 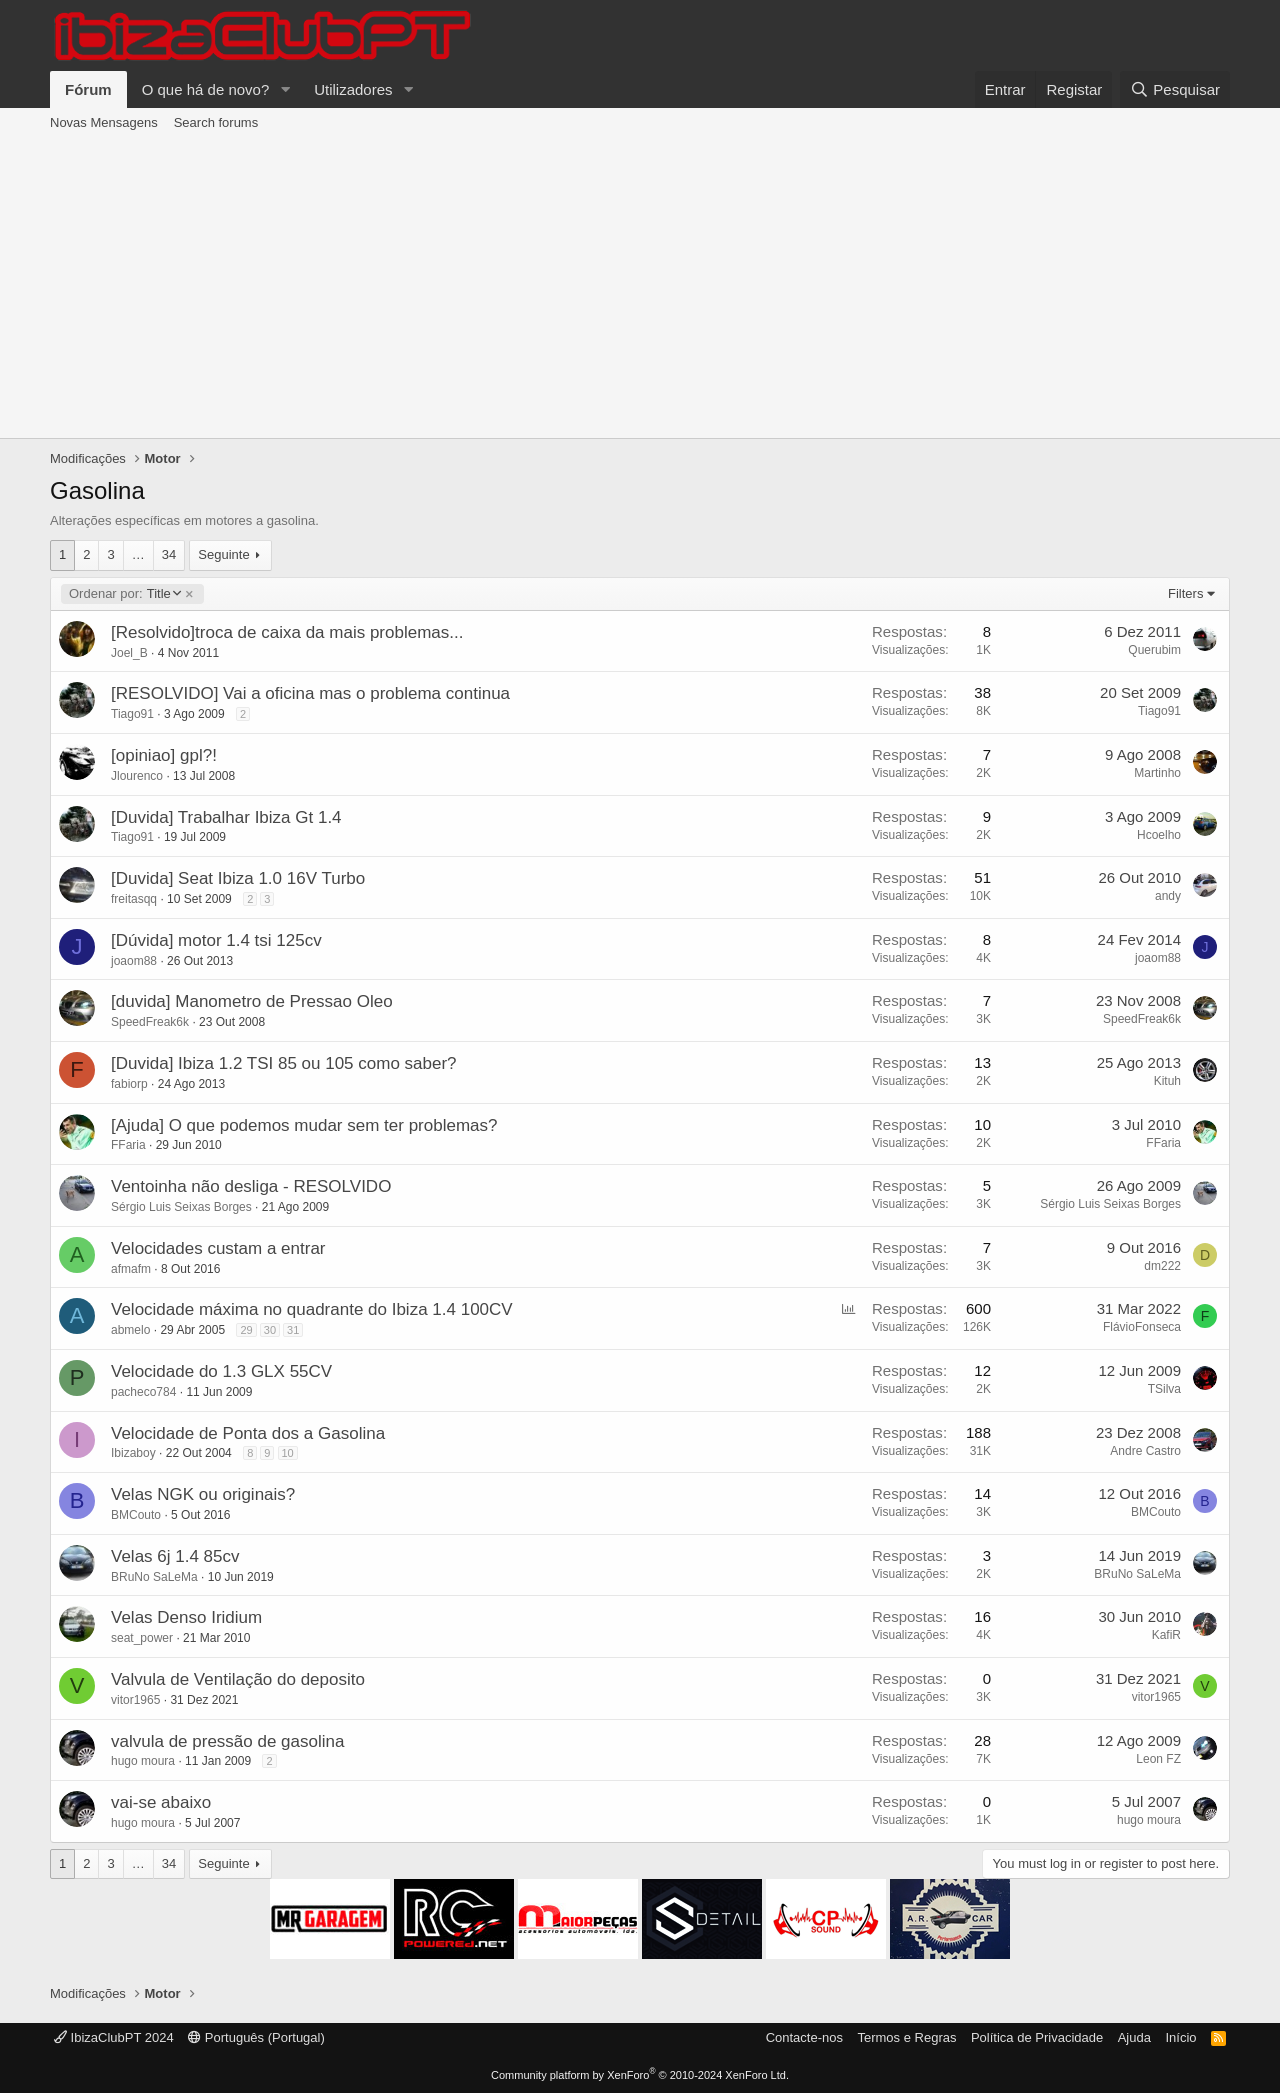 What do you see at coordinates (227, 1741) in the screenshot?
I see `valvula de pressão de gasolina` at bounding box center [227, 1741].